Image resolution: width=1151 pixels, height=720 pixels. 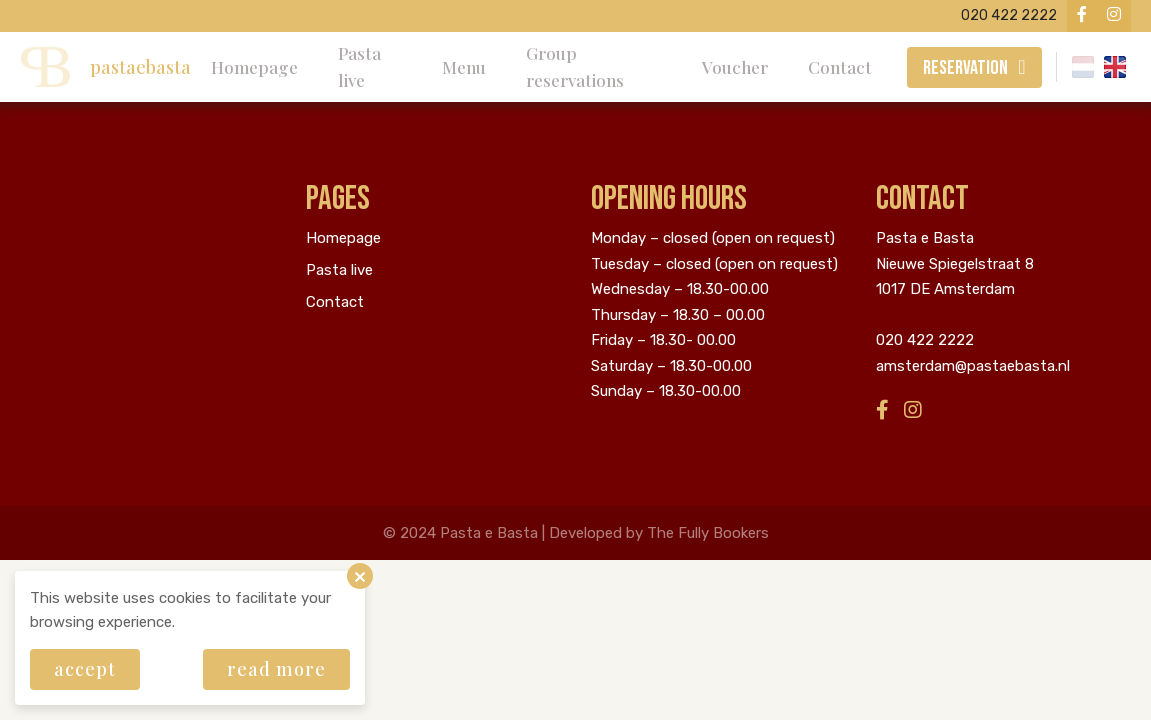 What do you see at coordinates (464, 67) in the screenshot?
I see `Menu` at bounding box center [464, 67].